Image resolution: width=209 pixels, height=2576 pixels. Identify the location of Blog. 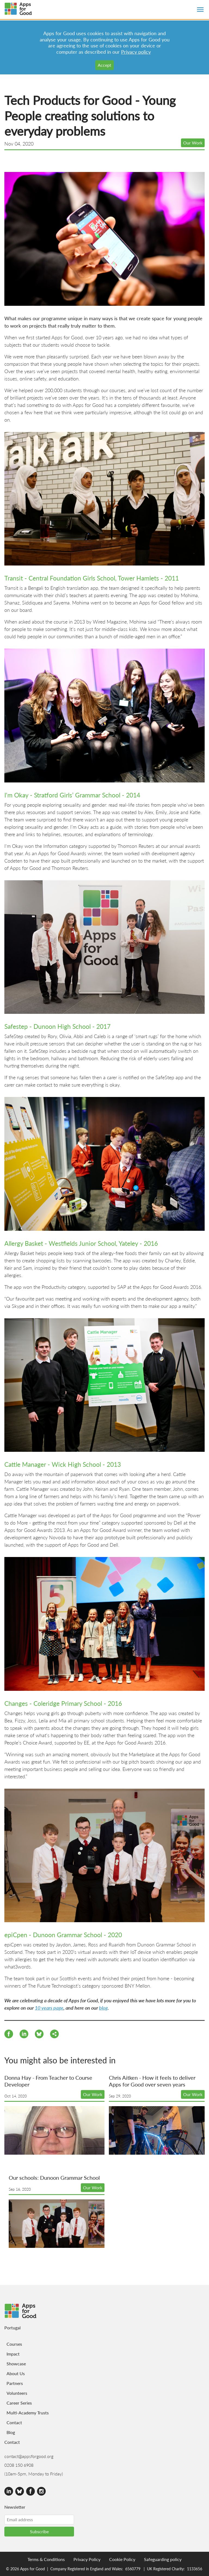
(11, 2432).